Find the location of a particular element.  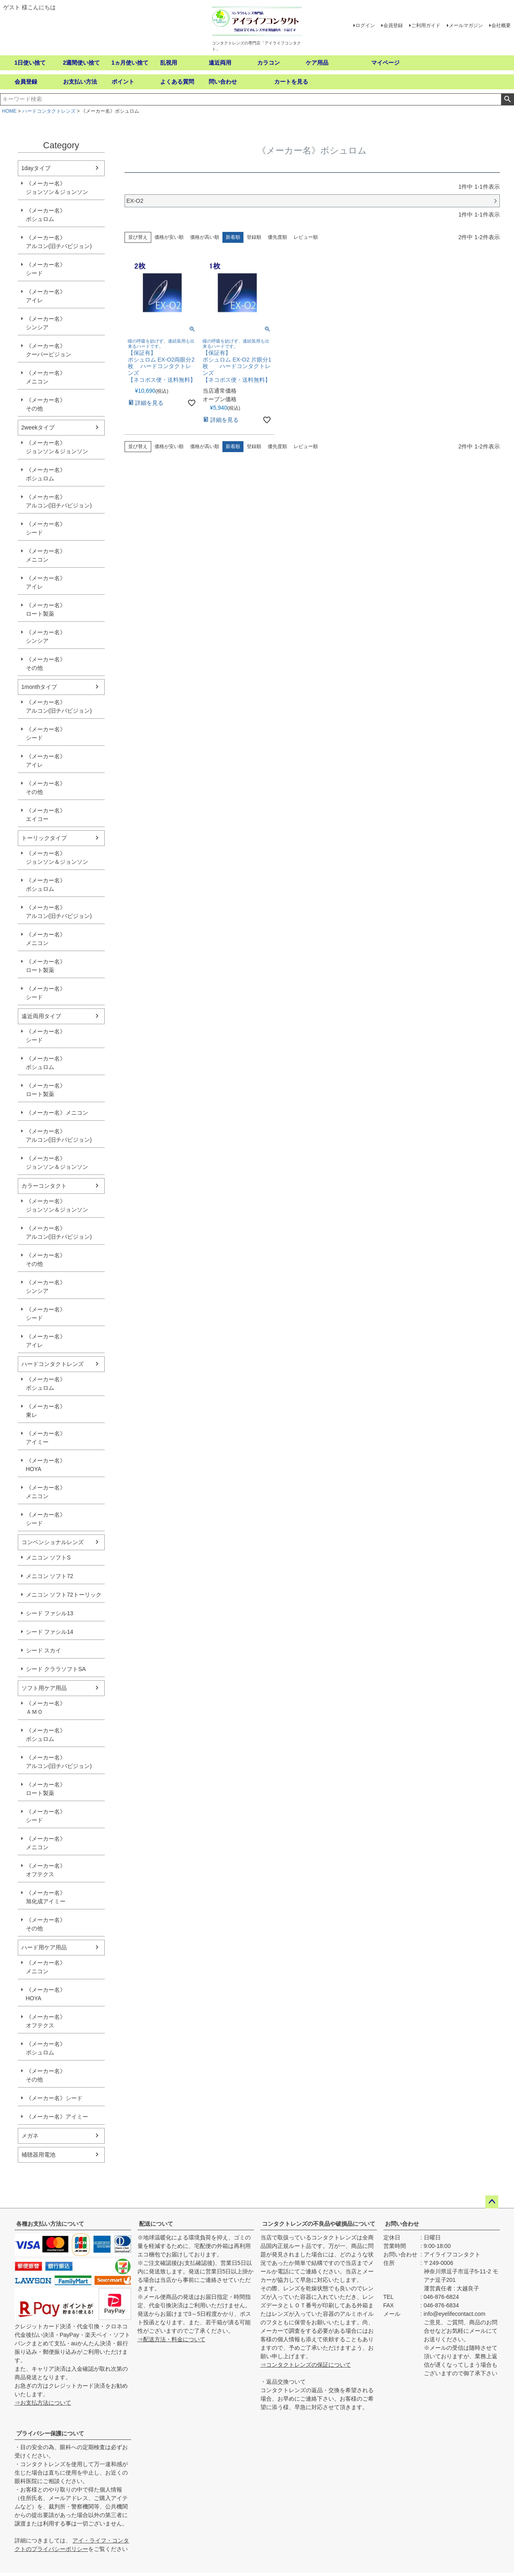

1日使い捨て is located at coordinates (30, 62).